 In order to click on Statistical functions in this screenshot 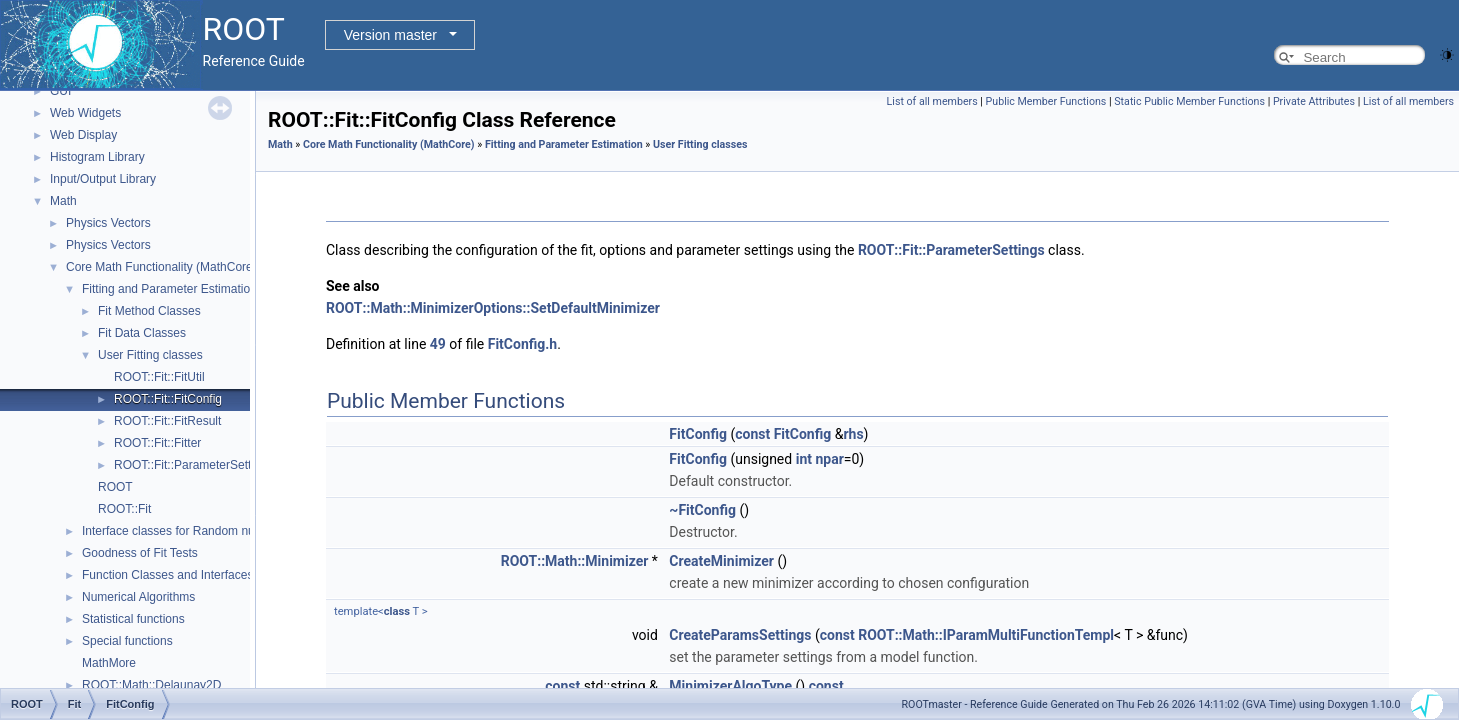, I will do `click(133, 619)`.